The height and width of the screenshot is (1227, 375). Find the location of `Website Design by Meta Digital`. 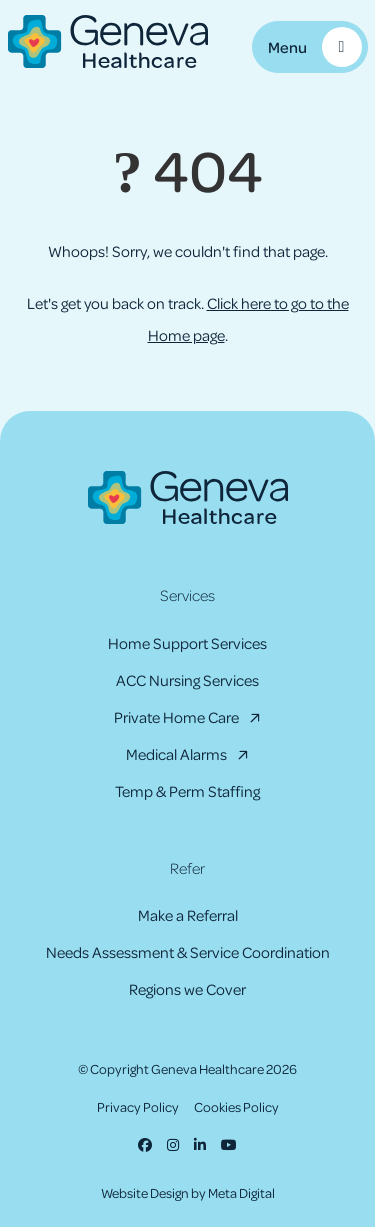

Website Design by Meta Digital is located at coordinates (188, 1192).